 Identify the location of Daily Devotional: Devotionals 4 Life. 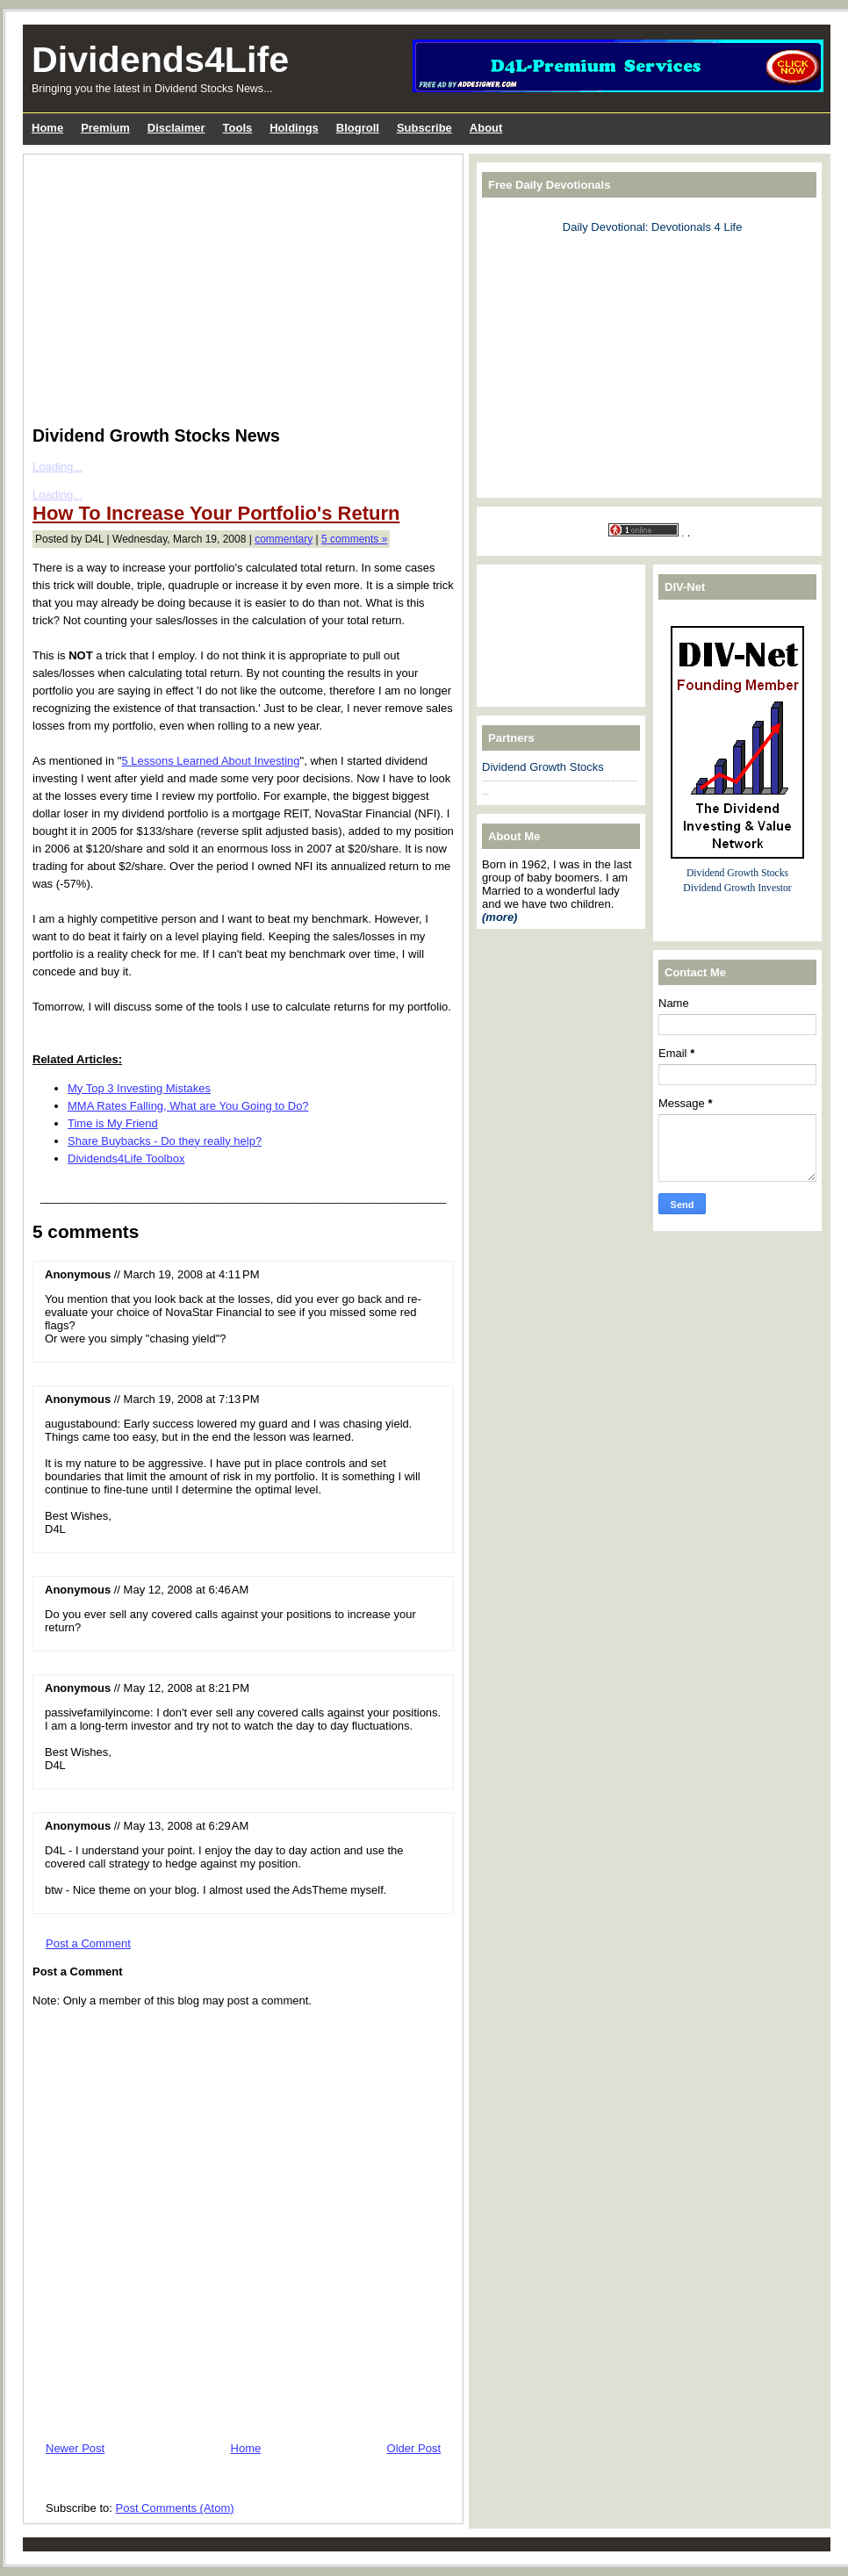
(653, 227).